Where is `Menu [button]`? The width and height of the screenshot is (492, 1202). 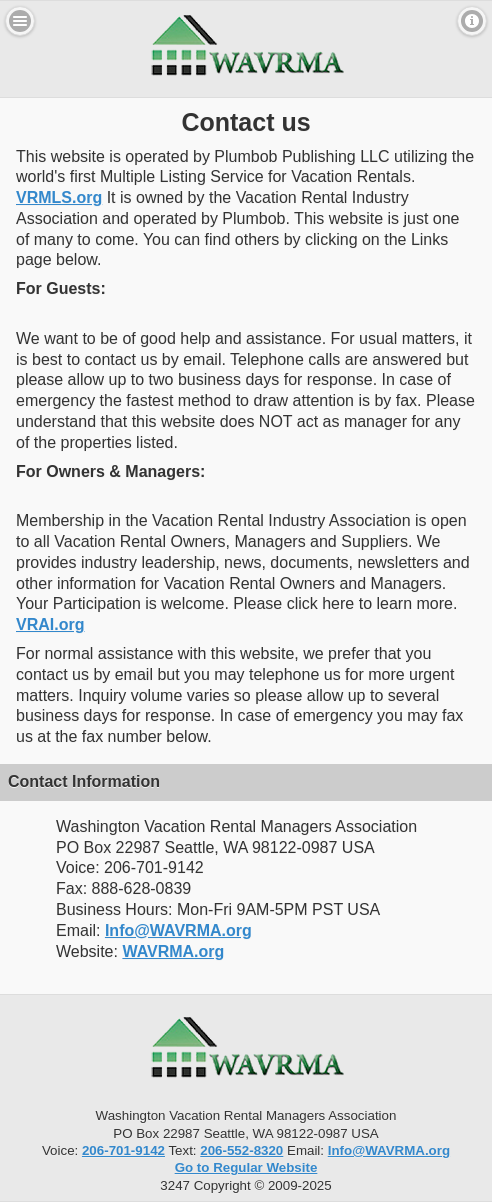 Menu [button] is located at coordinates (20, 21).